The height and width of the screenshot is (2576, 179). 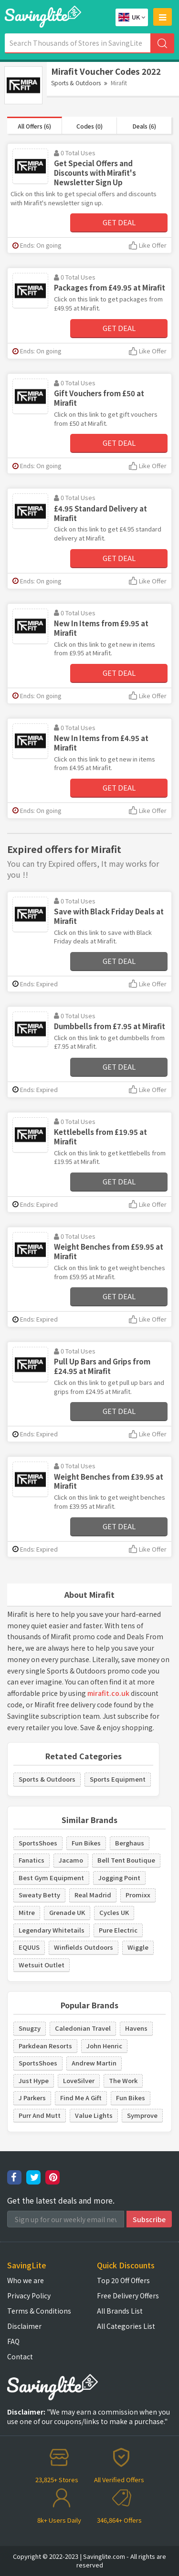 What do you see at coordinates (94, 2115) in the screenshot?
I see `Value Lights` at bounding box center [94, 2115].